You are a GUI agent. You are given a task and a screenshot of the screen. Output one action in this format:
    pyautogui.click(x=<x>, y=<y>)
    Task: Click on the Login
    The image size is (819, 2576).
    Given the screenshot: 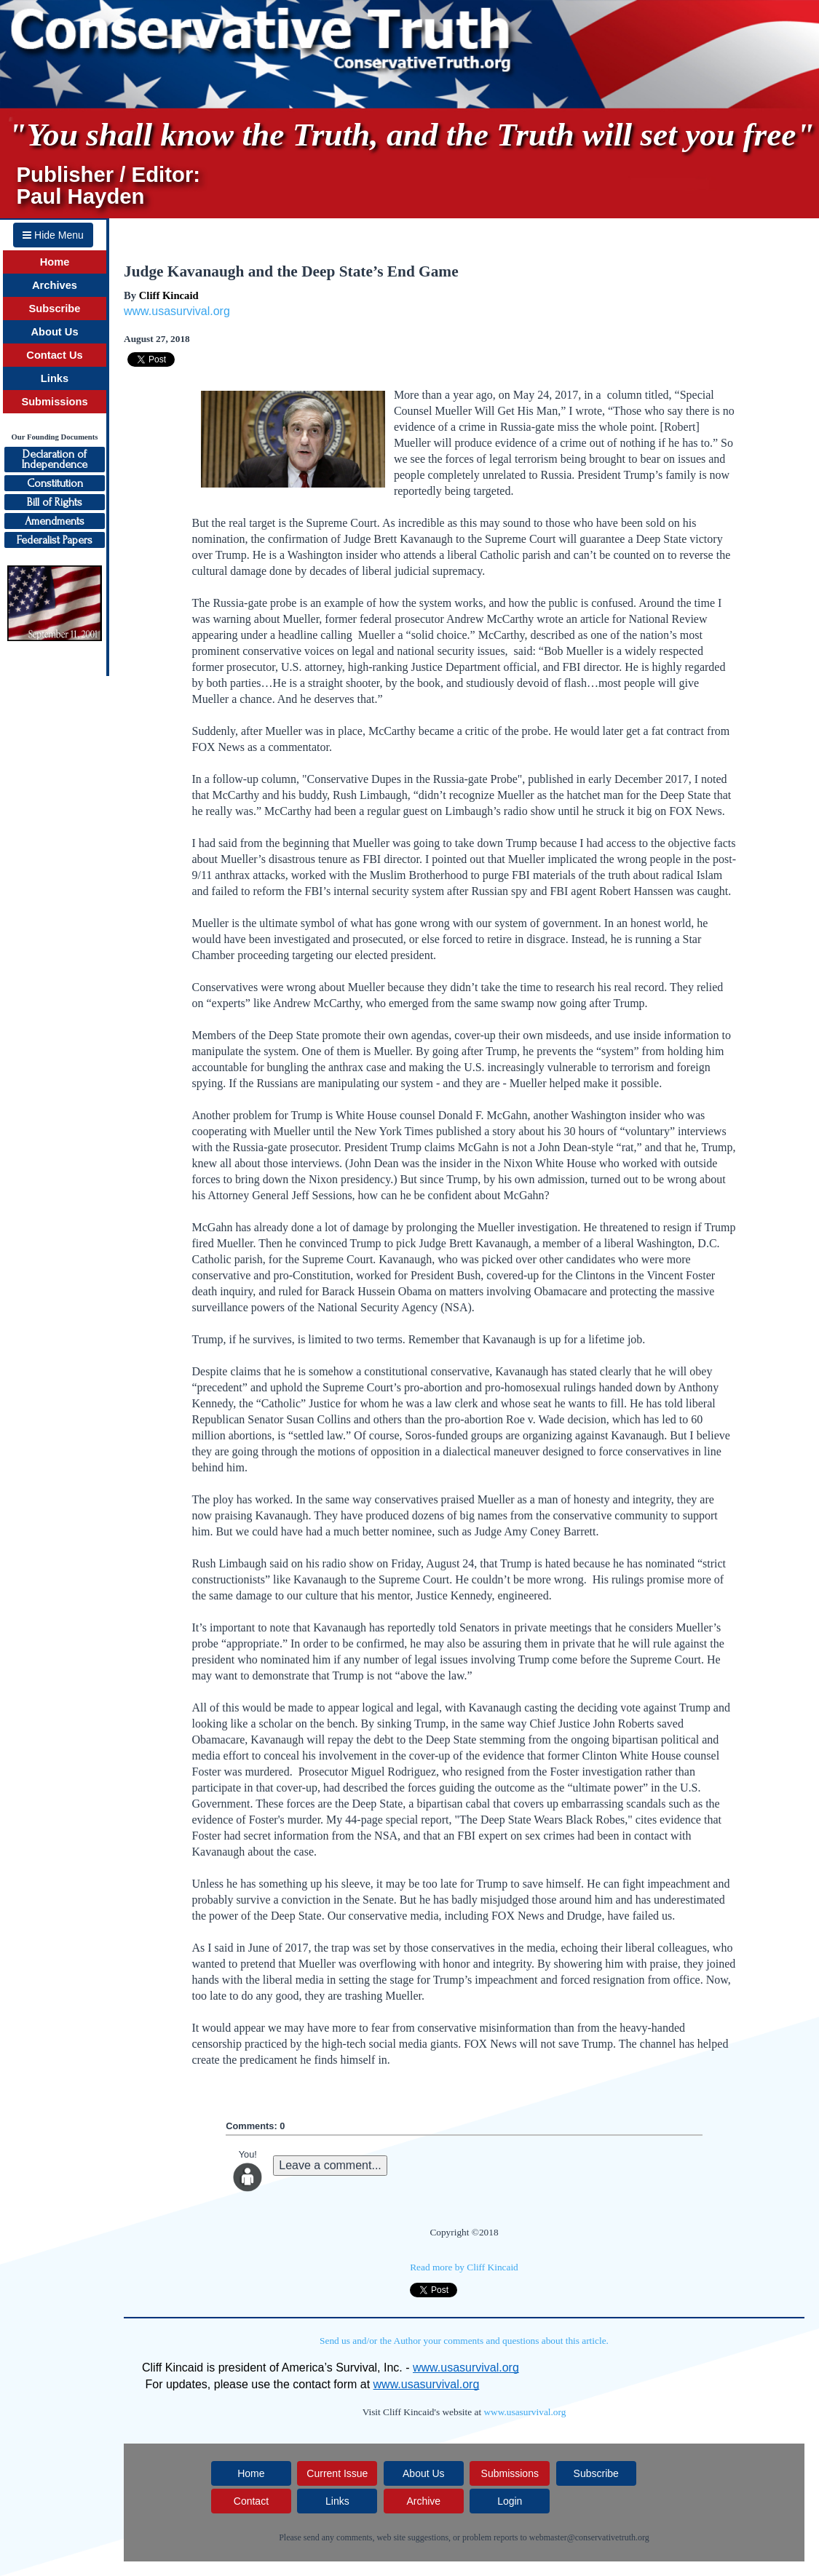 What is the action you would take?
    pyautogui.click(x=509, y=2501)
    